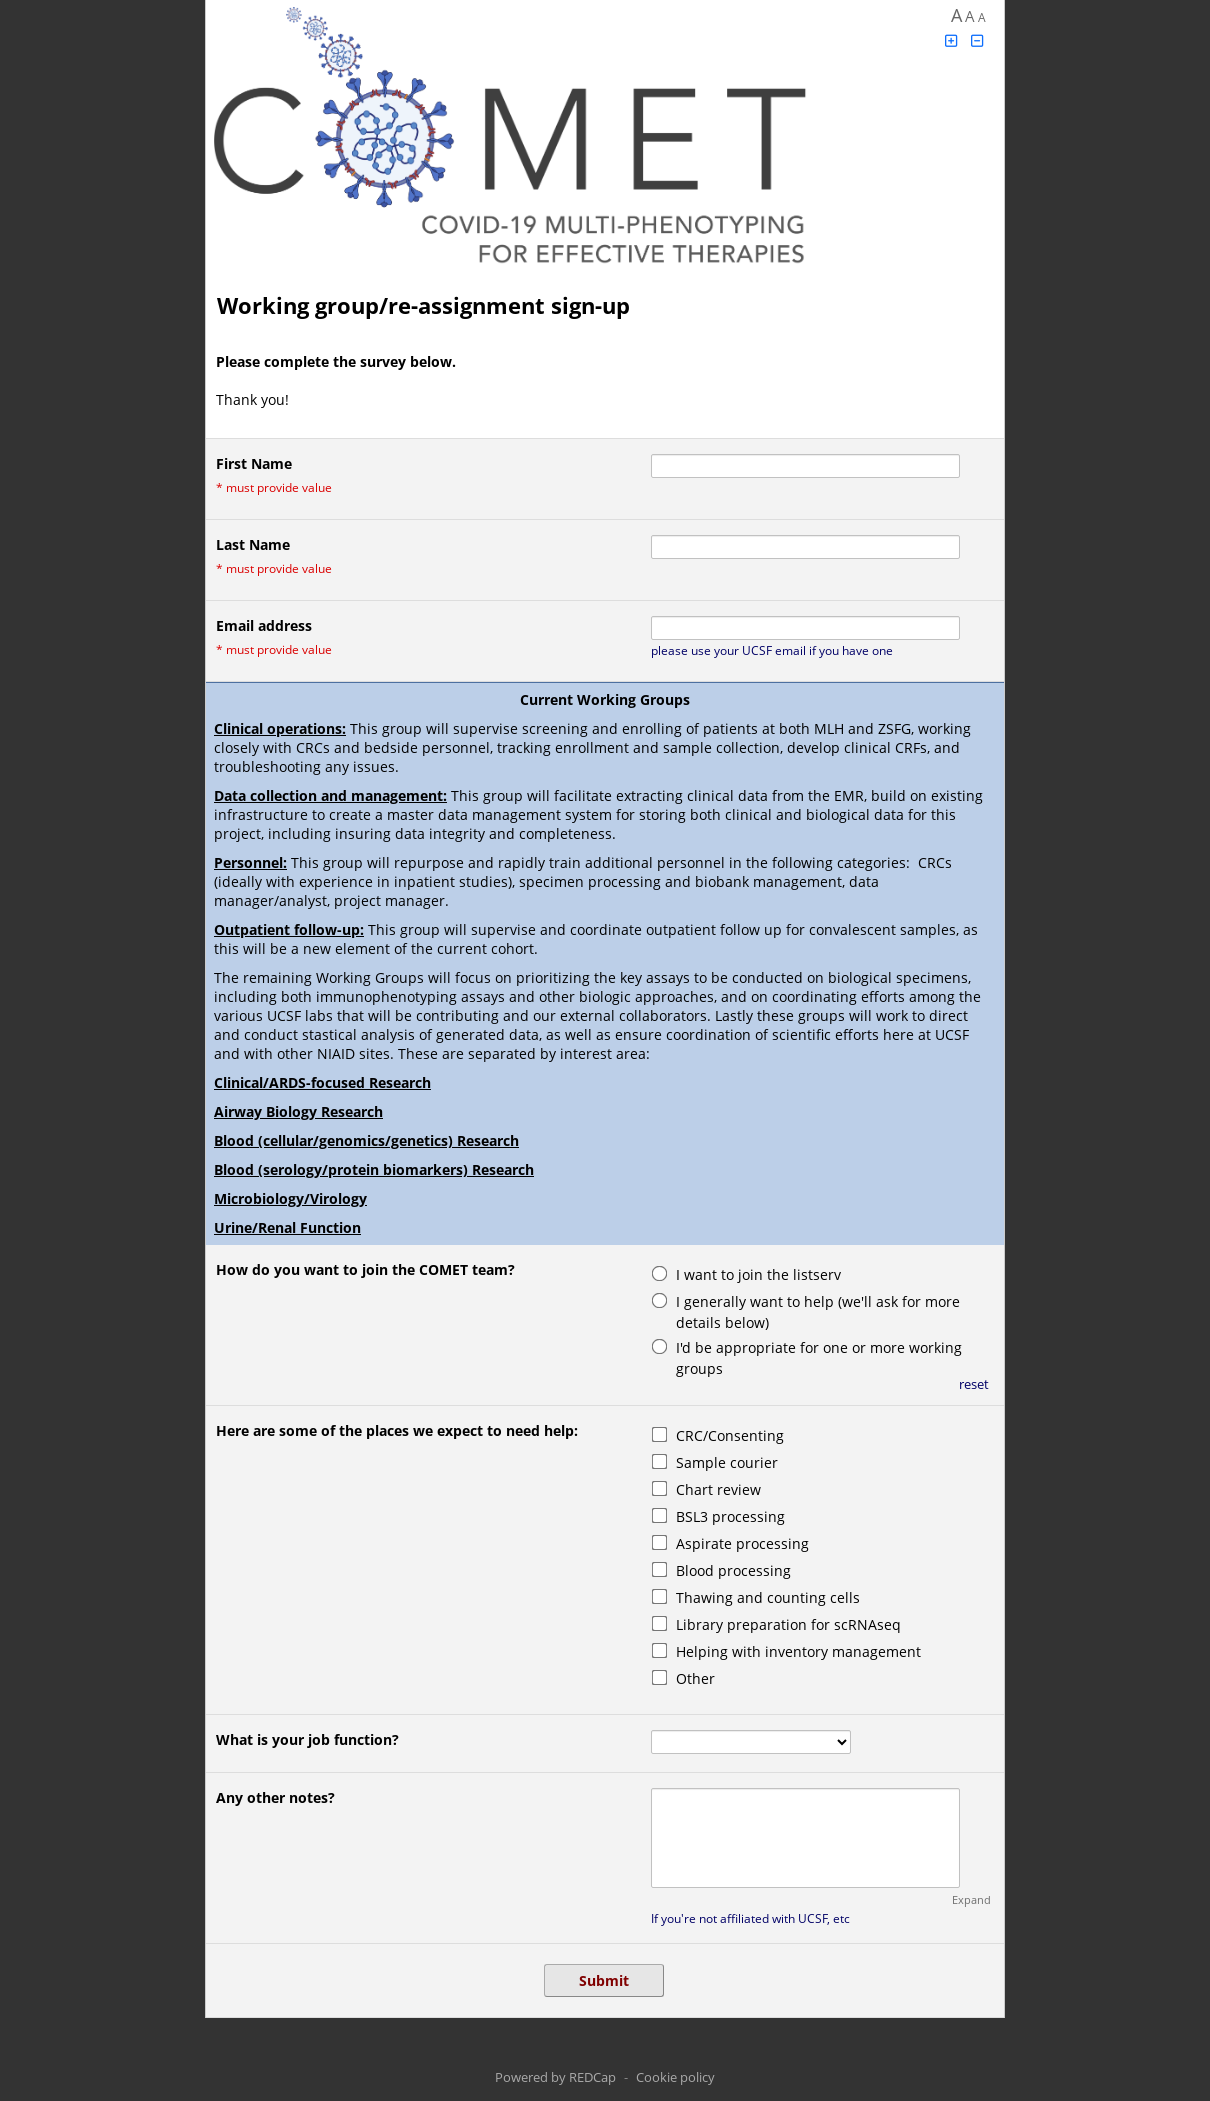 The height and width of the screenshot is (2101, 1210). Describe the element at coordinates (718, 1489) in the screenshot. I see `Chart review` at that location.